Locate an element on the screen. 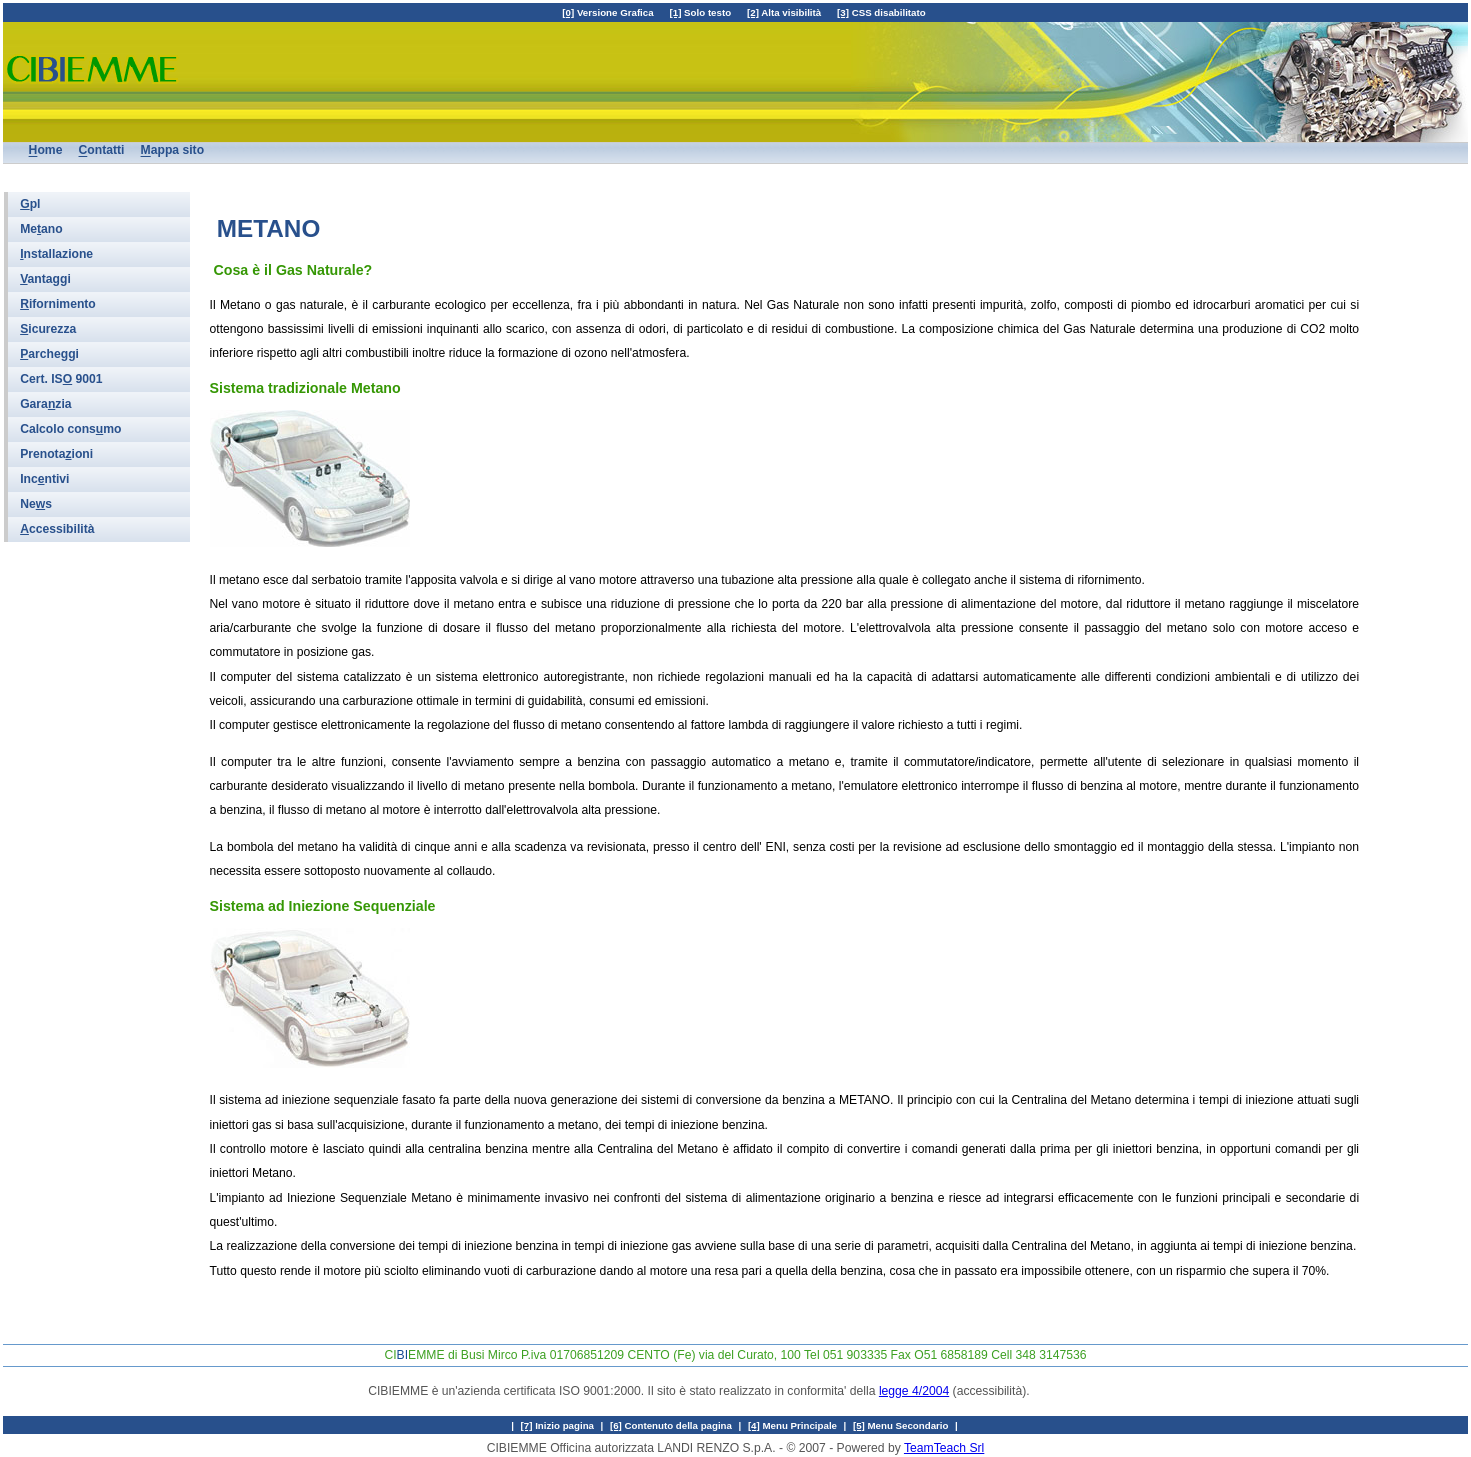  Solo testo is located at coordinates (701, 12).